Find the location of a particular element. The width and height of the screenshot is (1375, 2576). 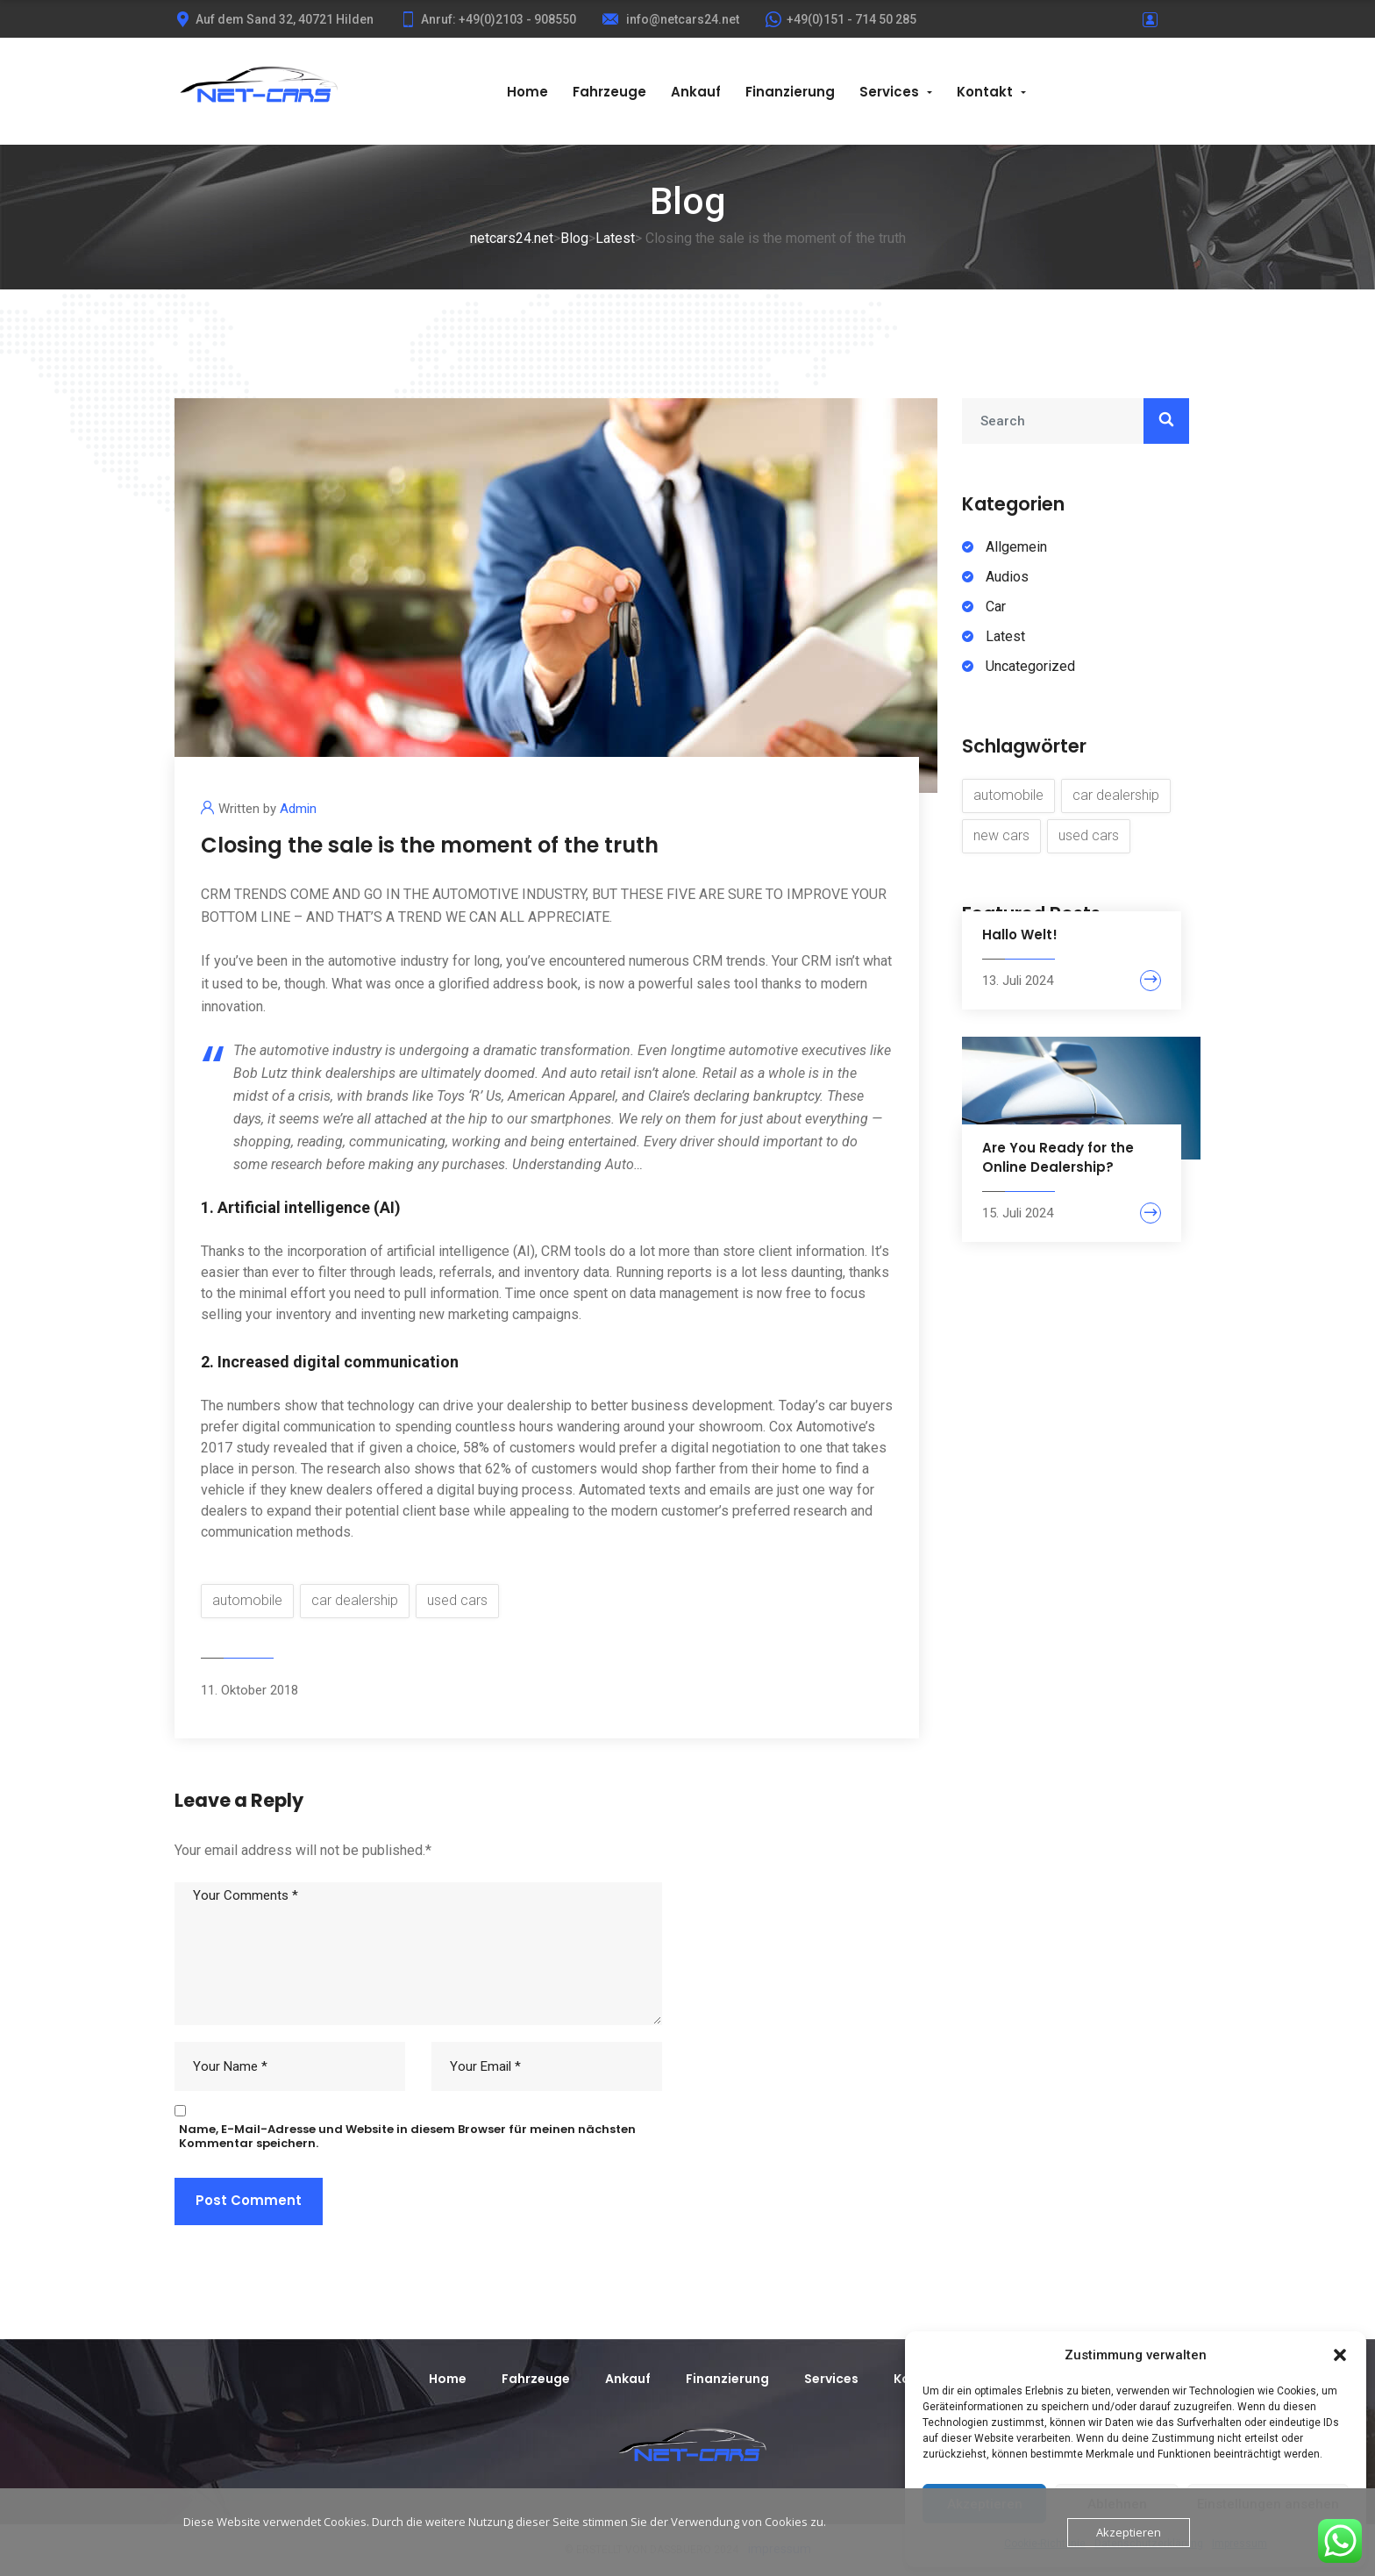

new cars [new cars (7 Einträge)] is located at coordinates (1001, 835).